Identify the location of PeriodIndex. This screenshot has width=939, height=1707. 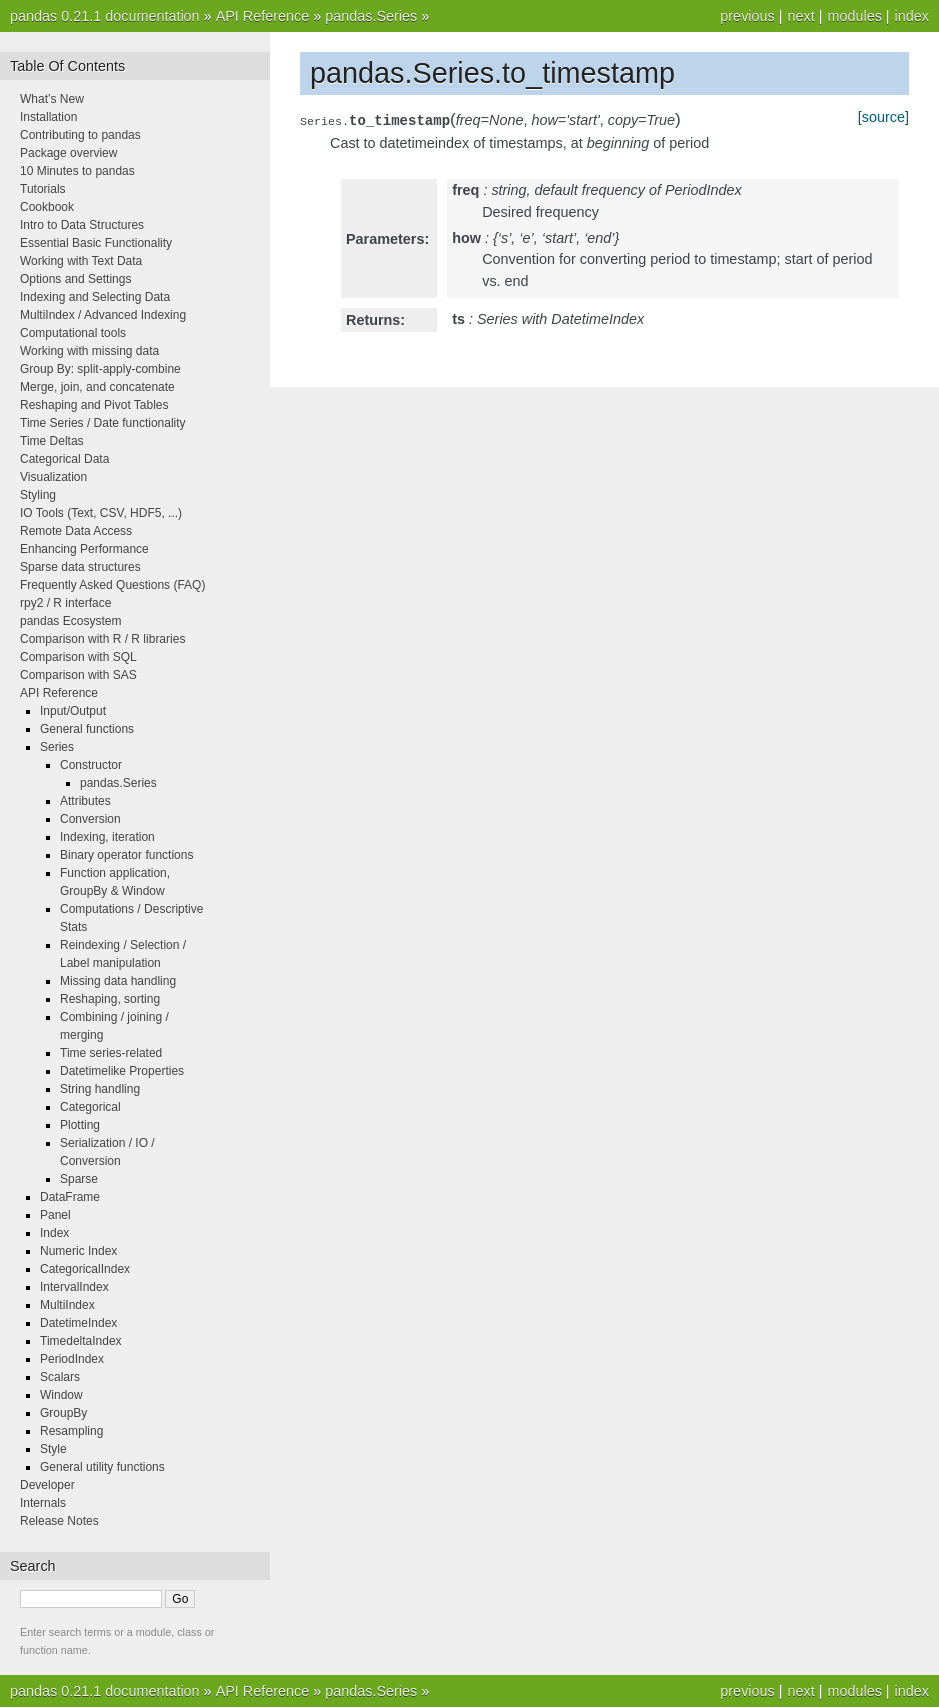
(72, 1359).